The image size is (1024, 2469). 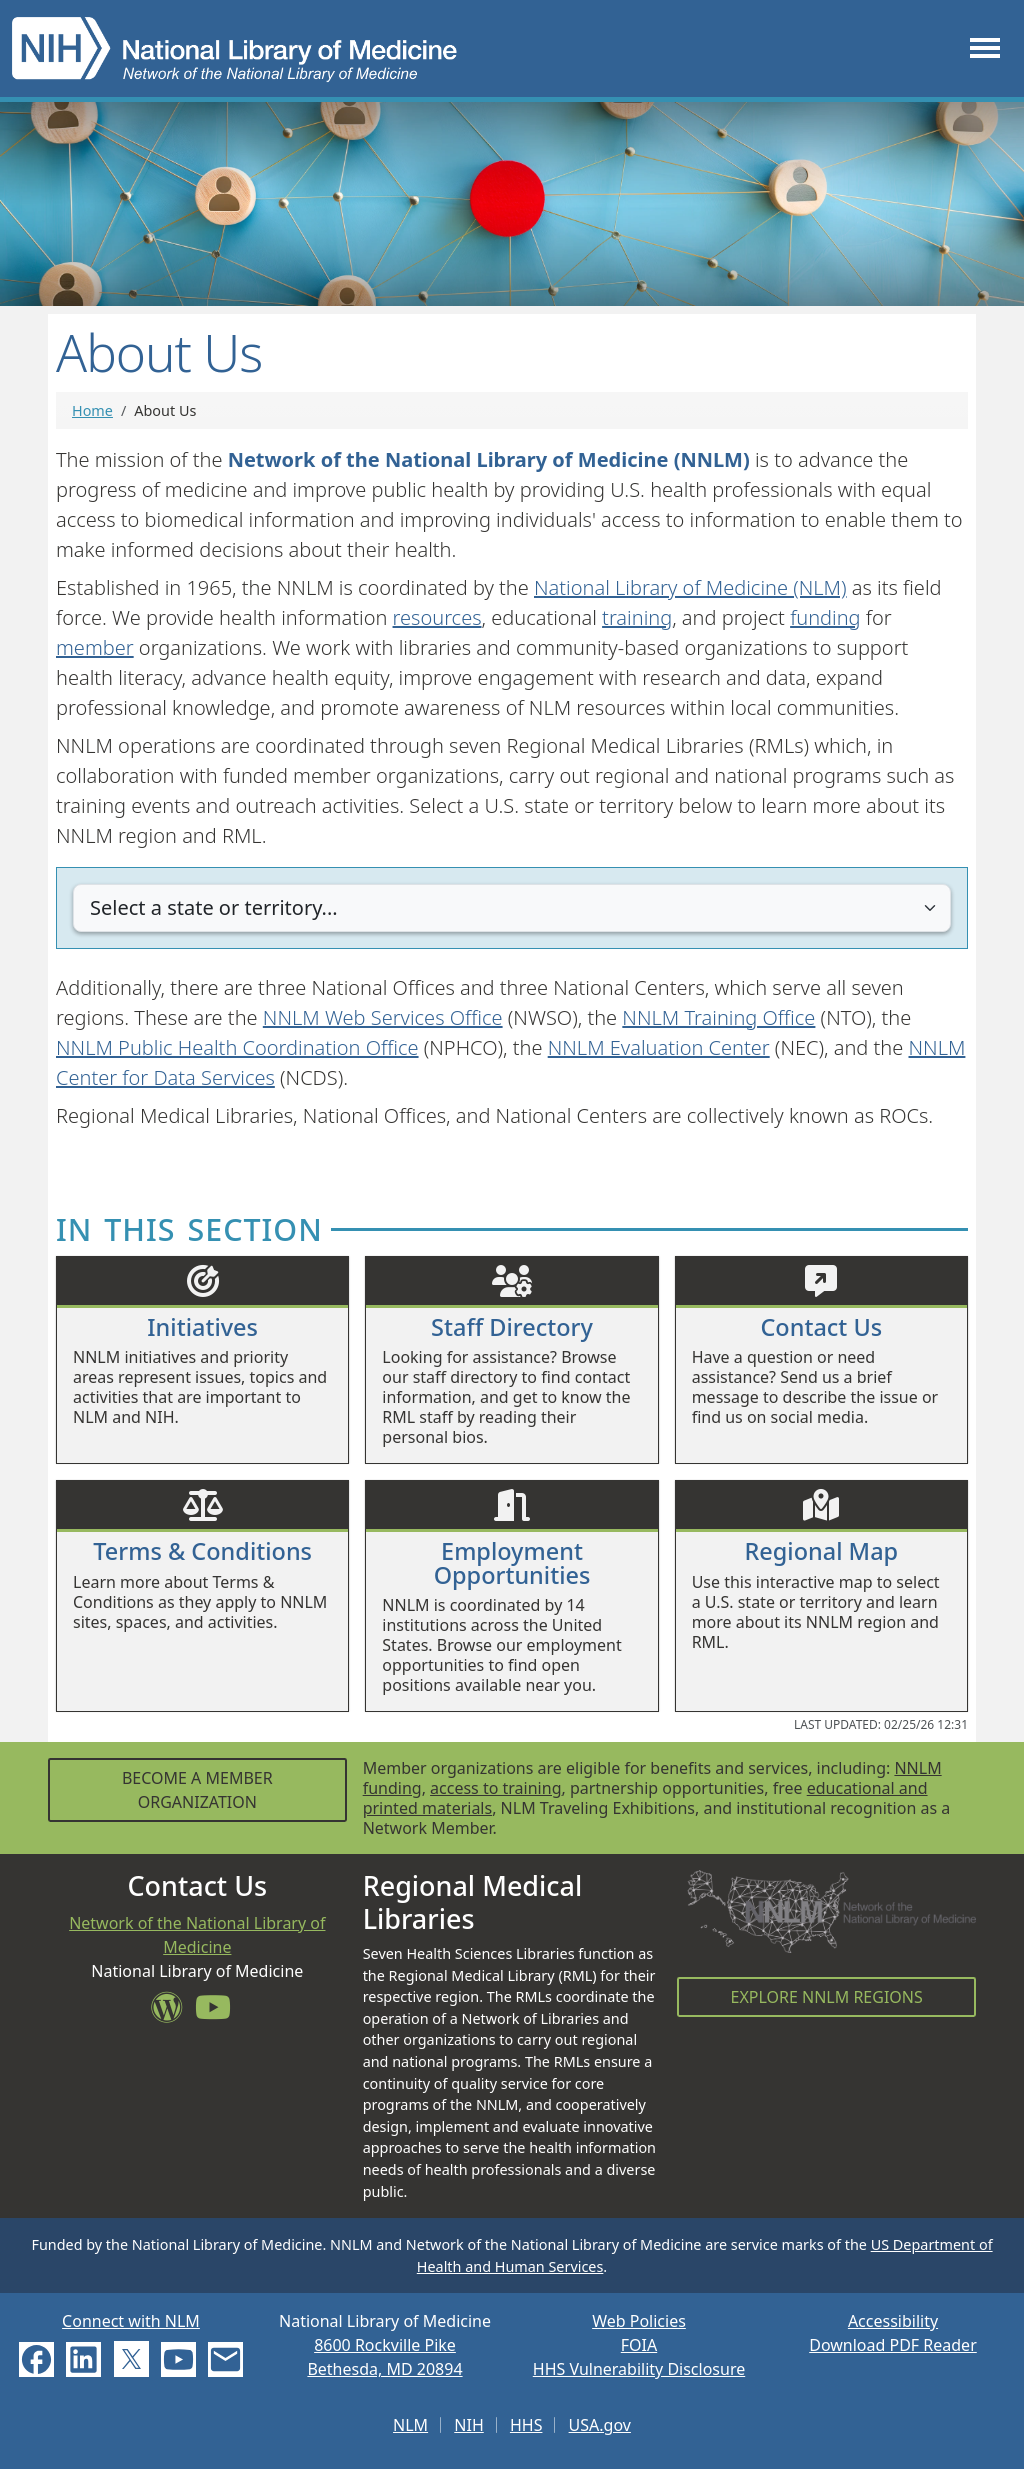 What do you see at coordinates (468, 2425) in the screenshot?
I see `NIH` at bounding box center [468, 2425].